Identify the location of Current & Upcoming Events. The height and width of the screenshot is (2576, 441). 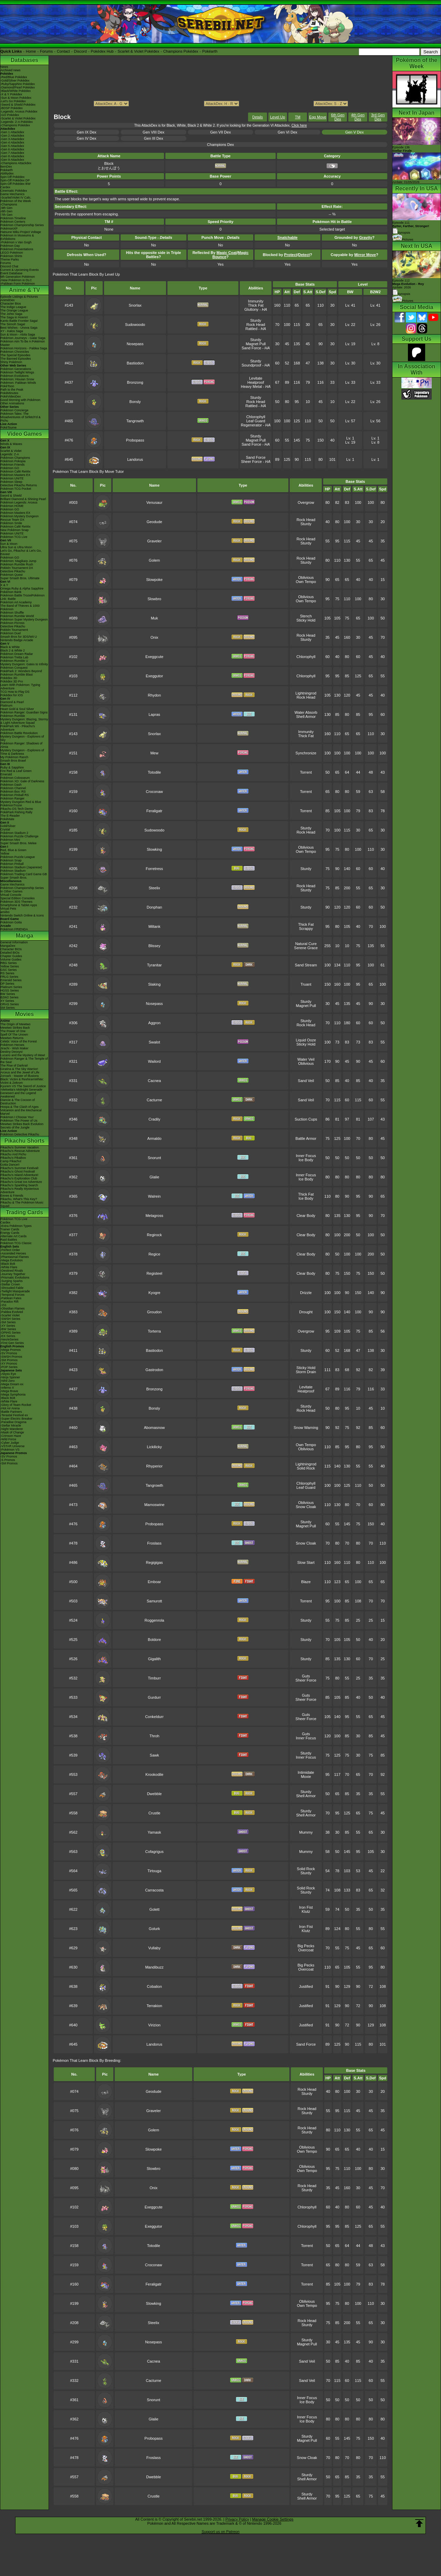
(19, 270).